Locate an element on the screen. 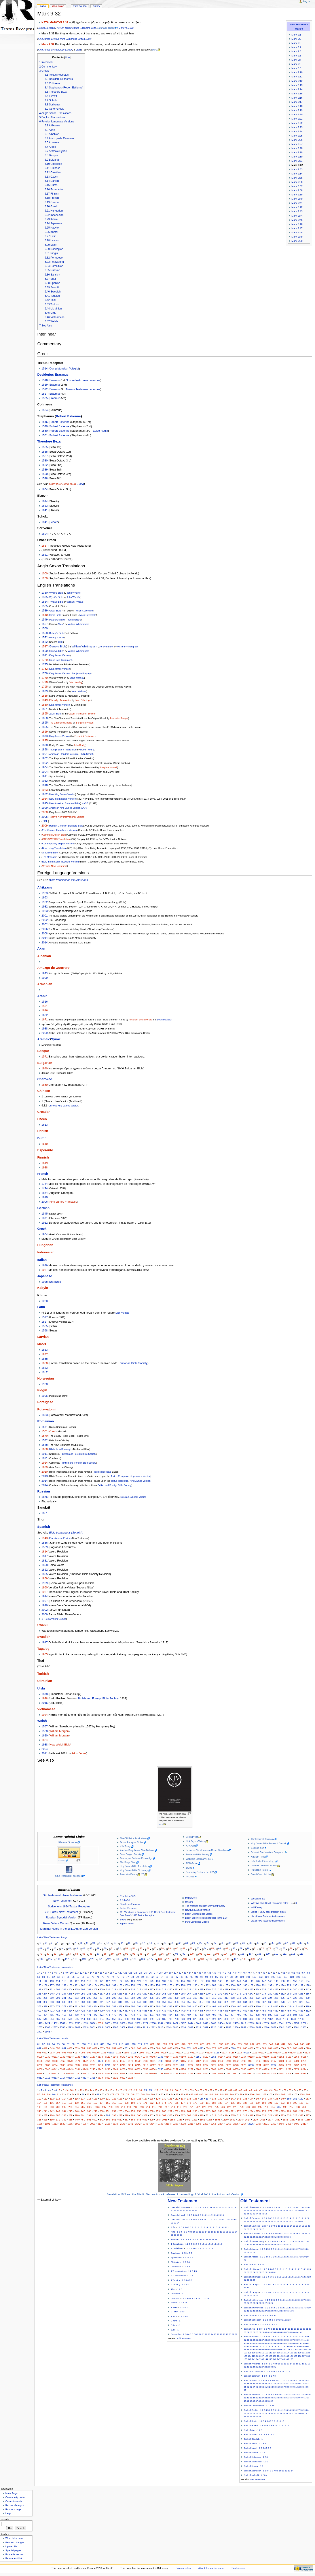 This screenshot has height=2576, width=315. 268 is located at coordinates (195, 1993).